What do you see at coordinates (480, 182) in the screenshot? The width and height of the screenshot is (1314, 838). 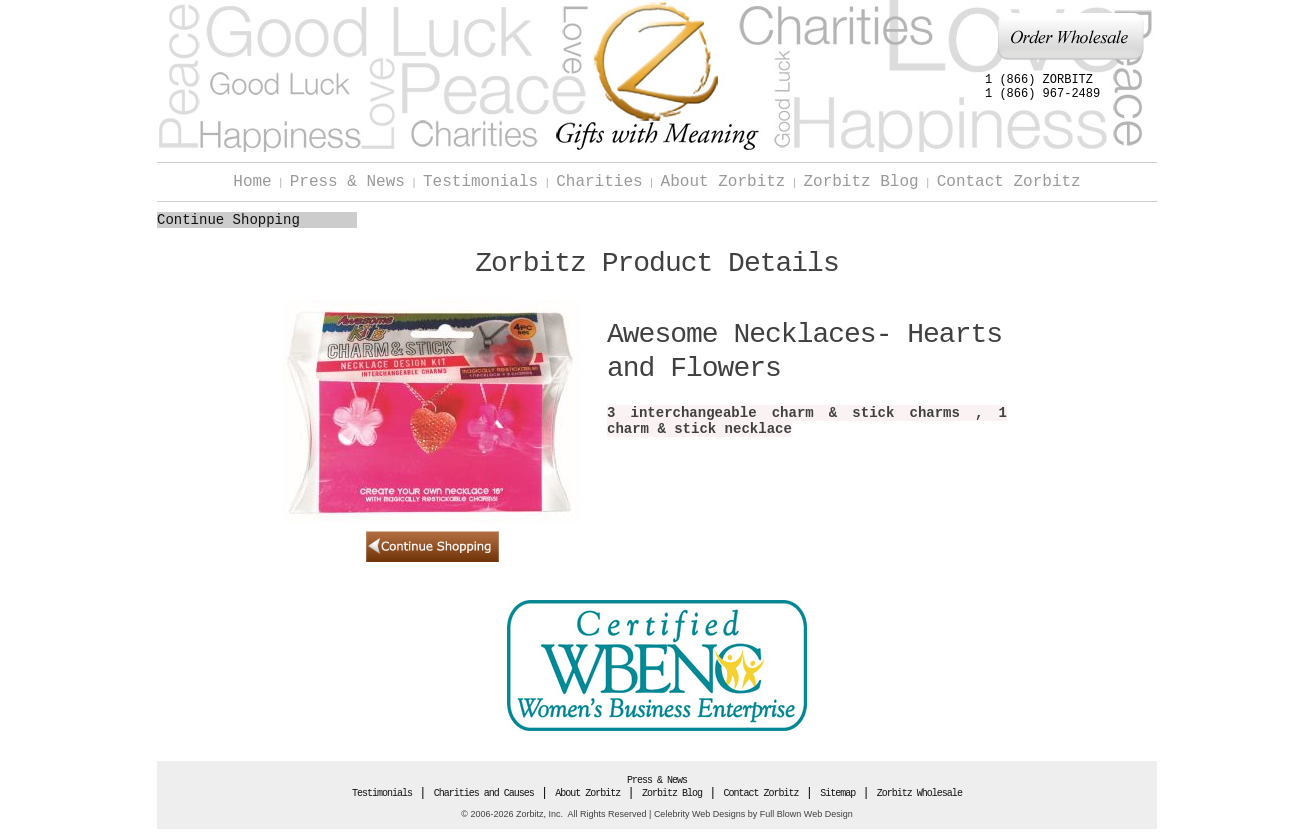 I see `Testimonials` at bounding box center [480, 182].